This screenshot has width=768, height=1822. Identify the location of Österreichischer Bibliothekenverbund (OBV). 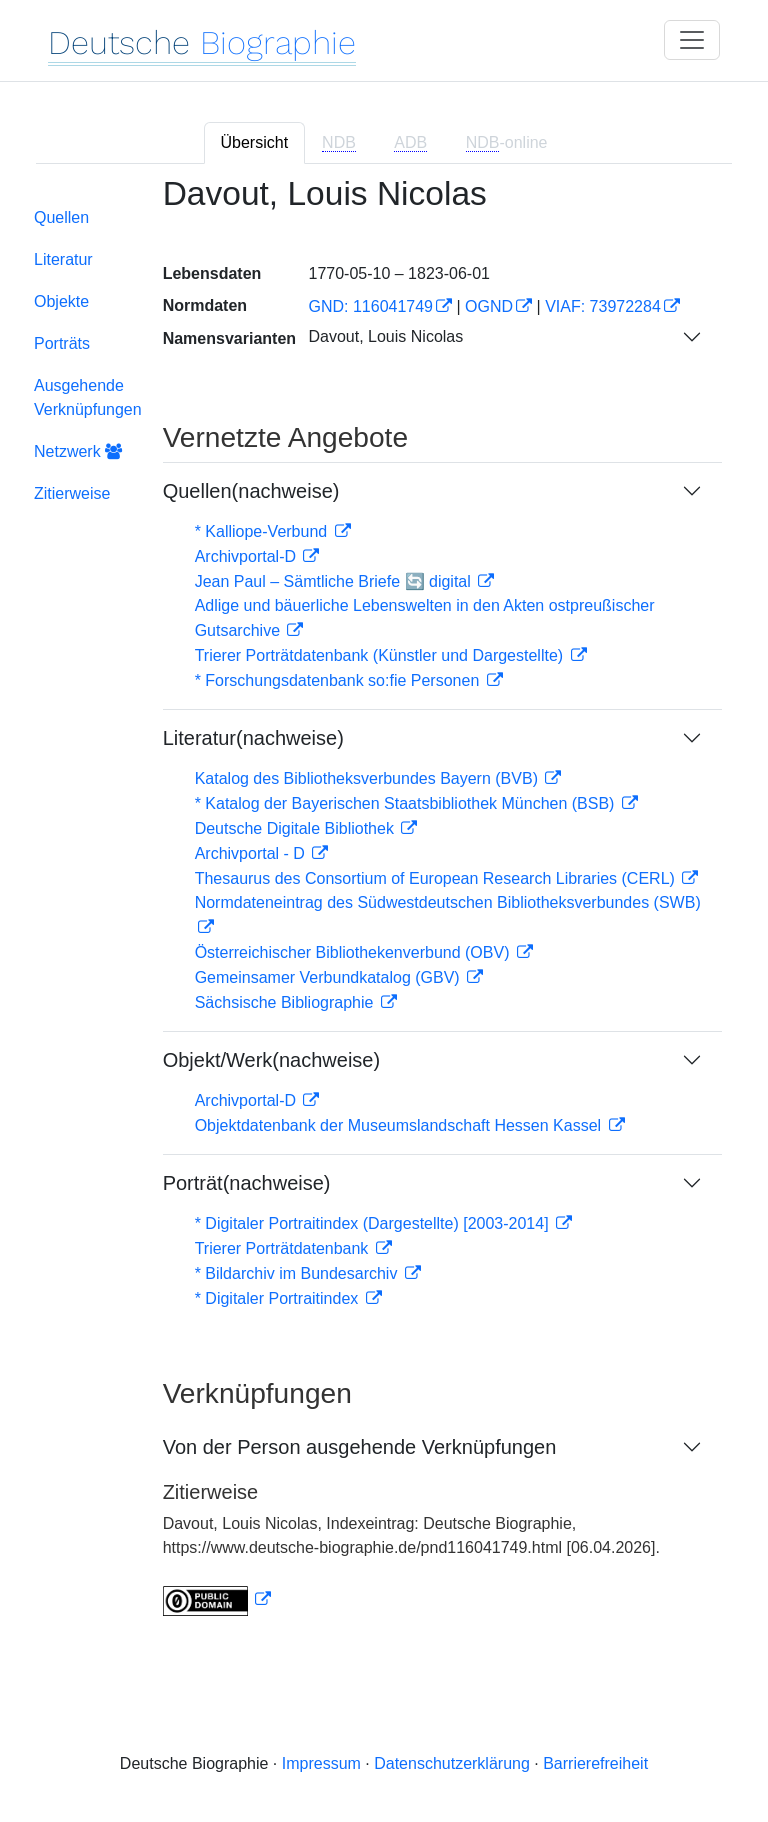
(354, 952).